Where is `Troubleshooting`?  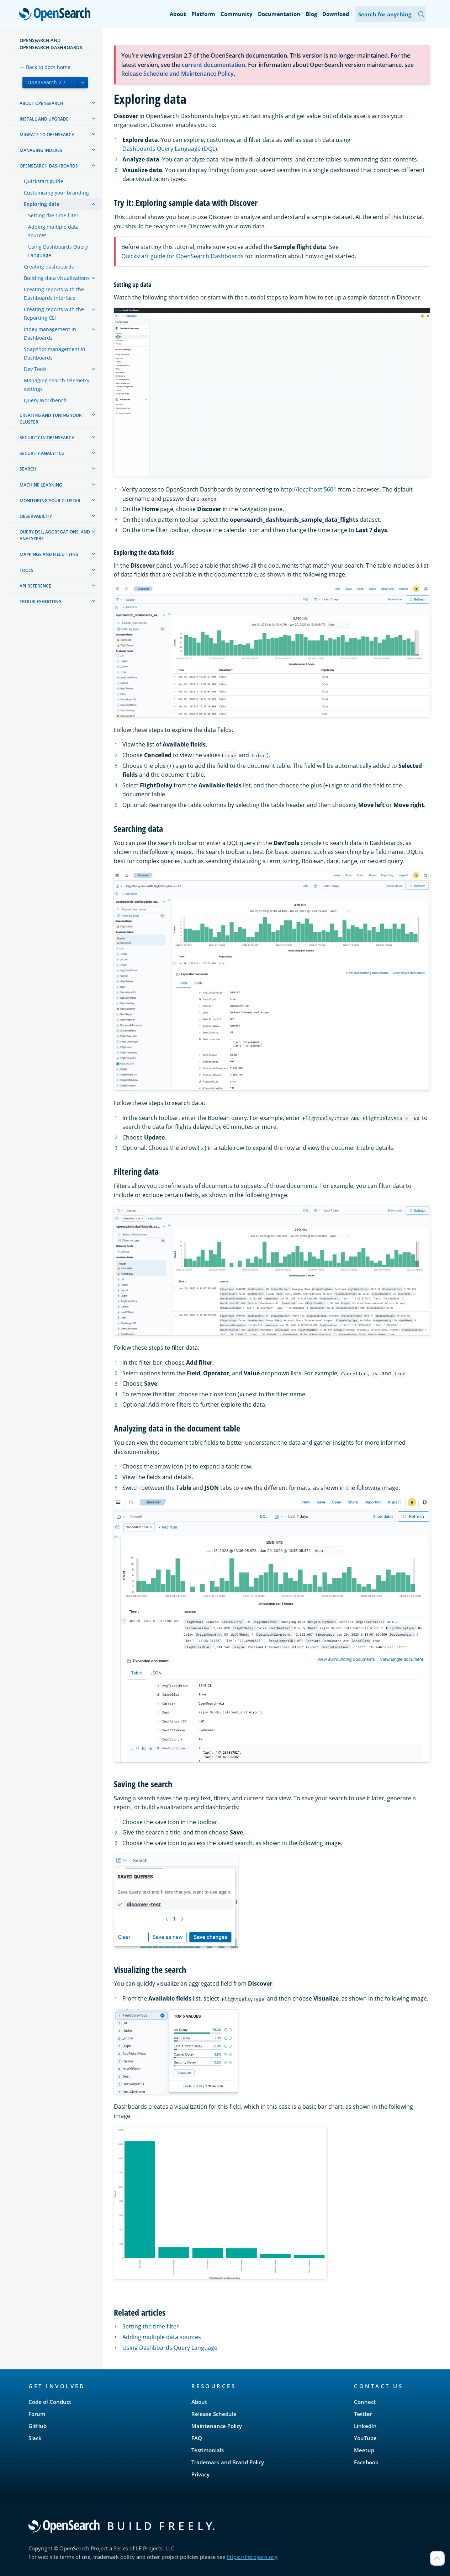
Troubleshooting is located at coordinates (41, 602).